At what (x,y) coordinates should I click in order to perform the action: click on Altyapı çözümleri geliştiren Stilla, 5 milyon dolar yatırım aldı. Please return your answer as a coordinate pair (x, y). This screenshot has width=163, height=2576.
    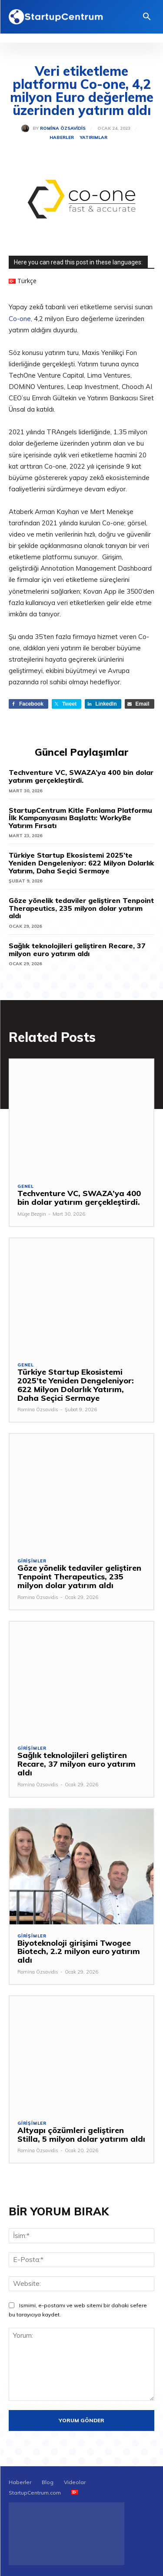
    Looking at the image, I should click on (81, 2134).